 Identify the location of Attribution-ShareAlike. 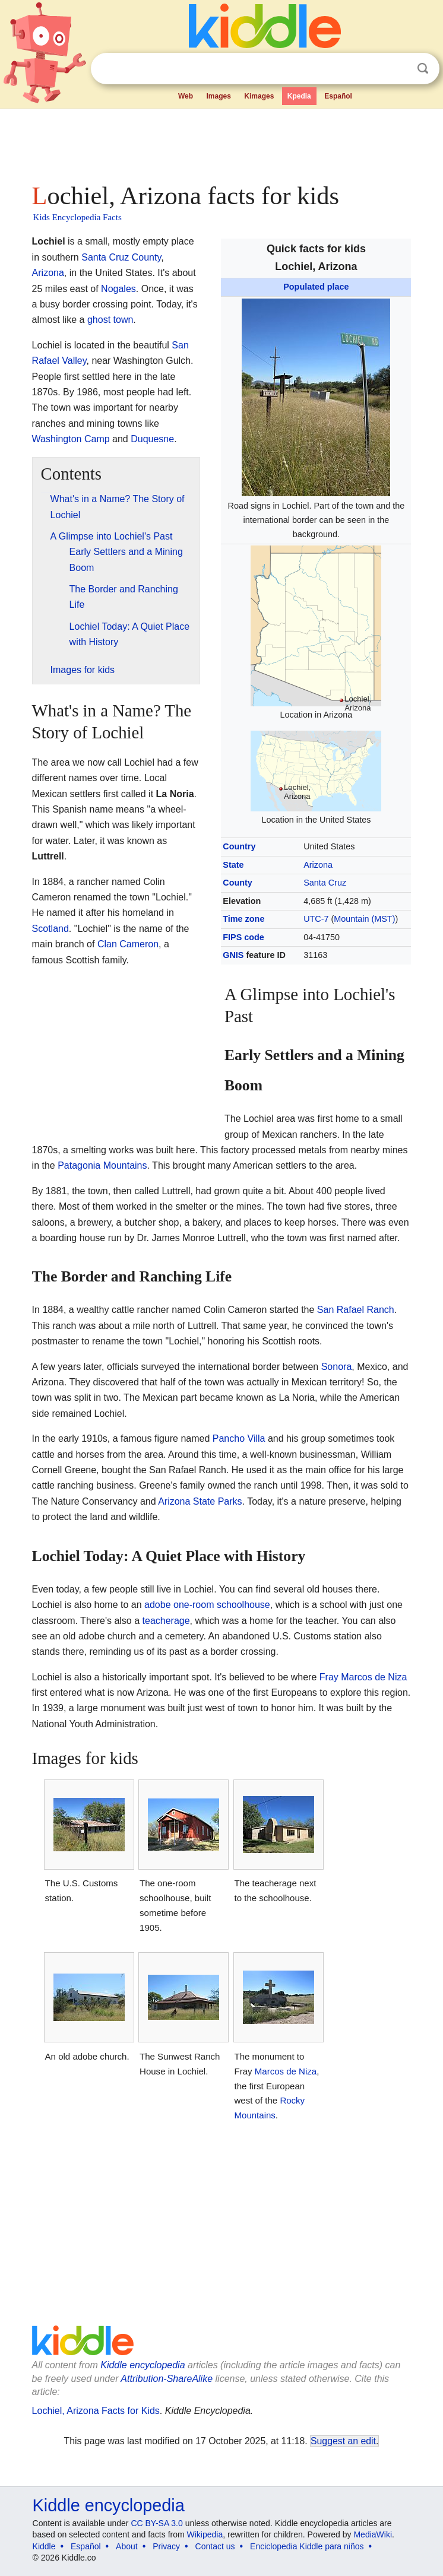
(167, 2379).